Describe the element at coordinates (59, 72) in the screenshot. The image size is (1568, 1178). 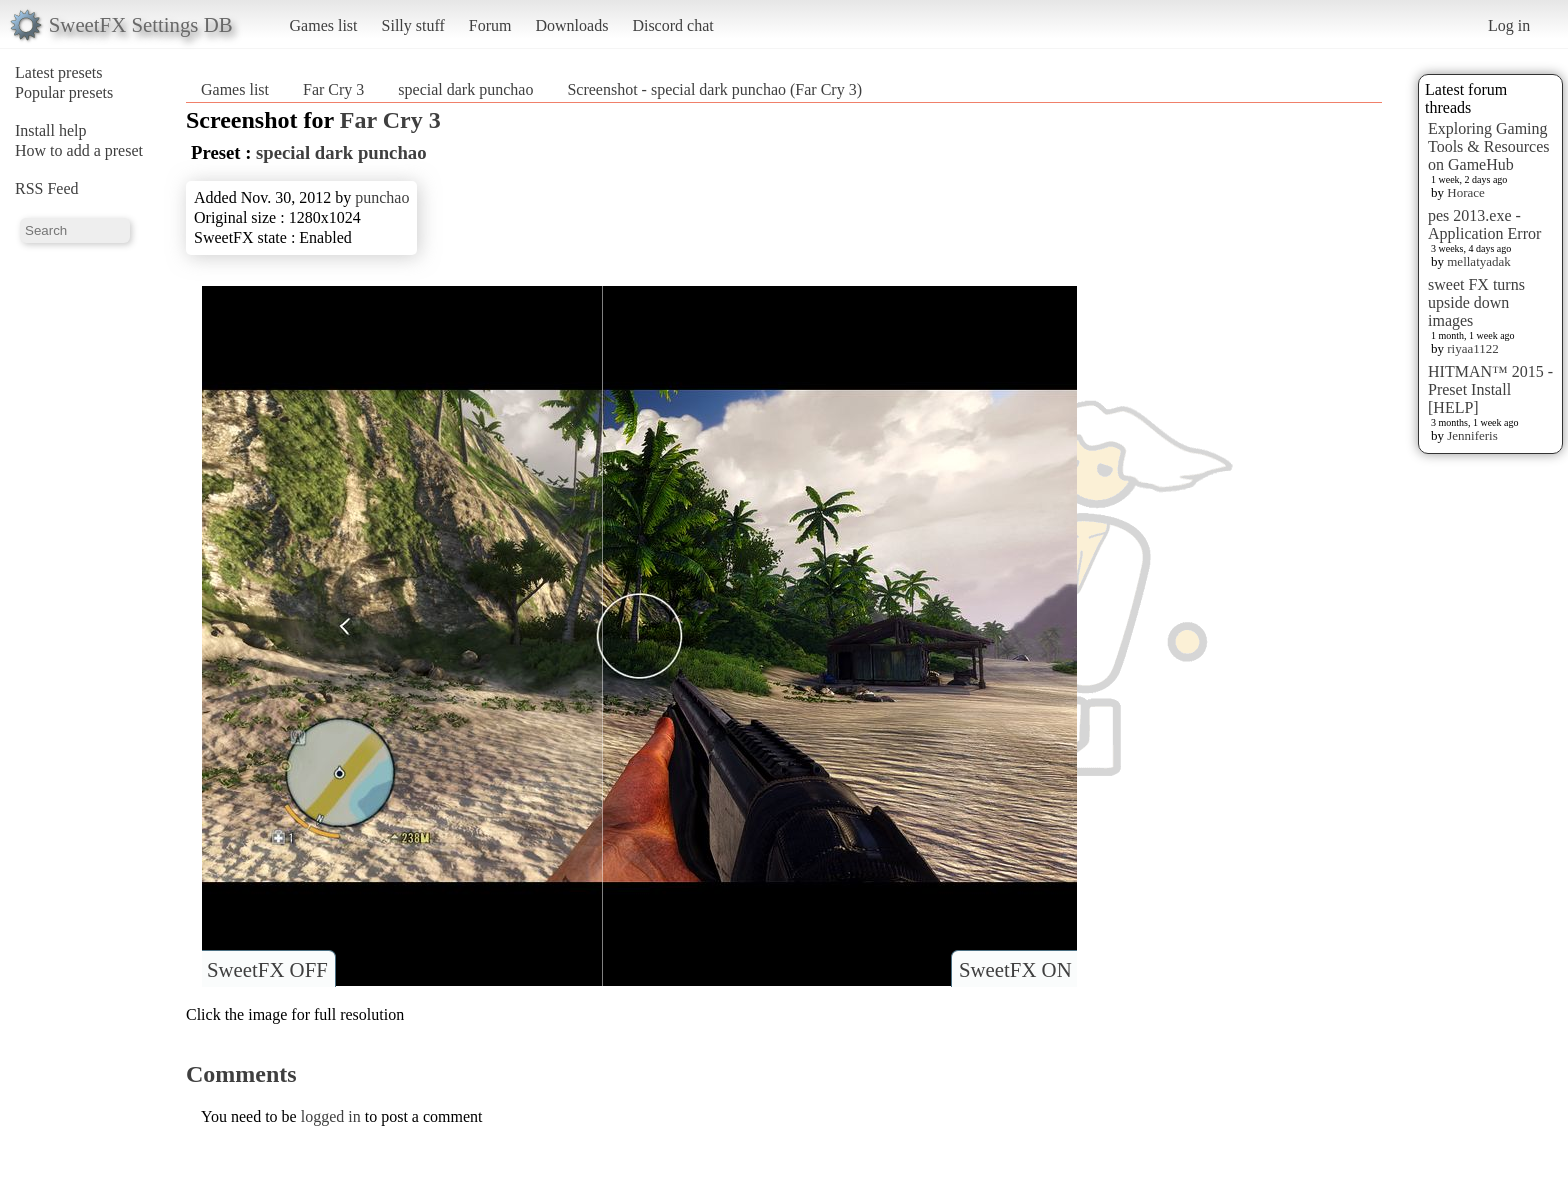
I see `Latest presets` at that location.